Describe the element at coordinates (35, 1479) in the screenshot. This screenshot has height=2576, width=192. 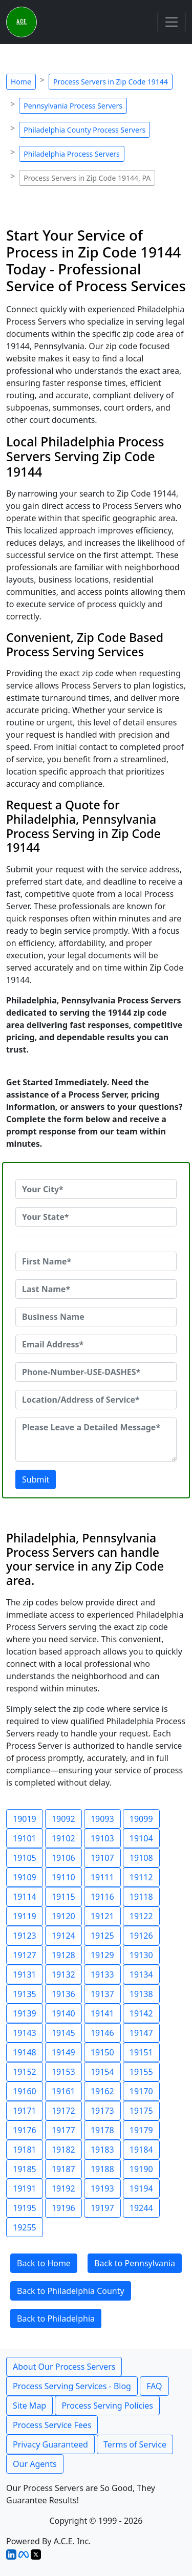
I see `Submit` at that location.